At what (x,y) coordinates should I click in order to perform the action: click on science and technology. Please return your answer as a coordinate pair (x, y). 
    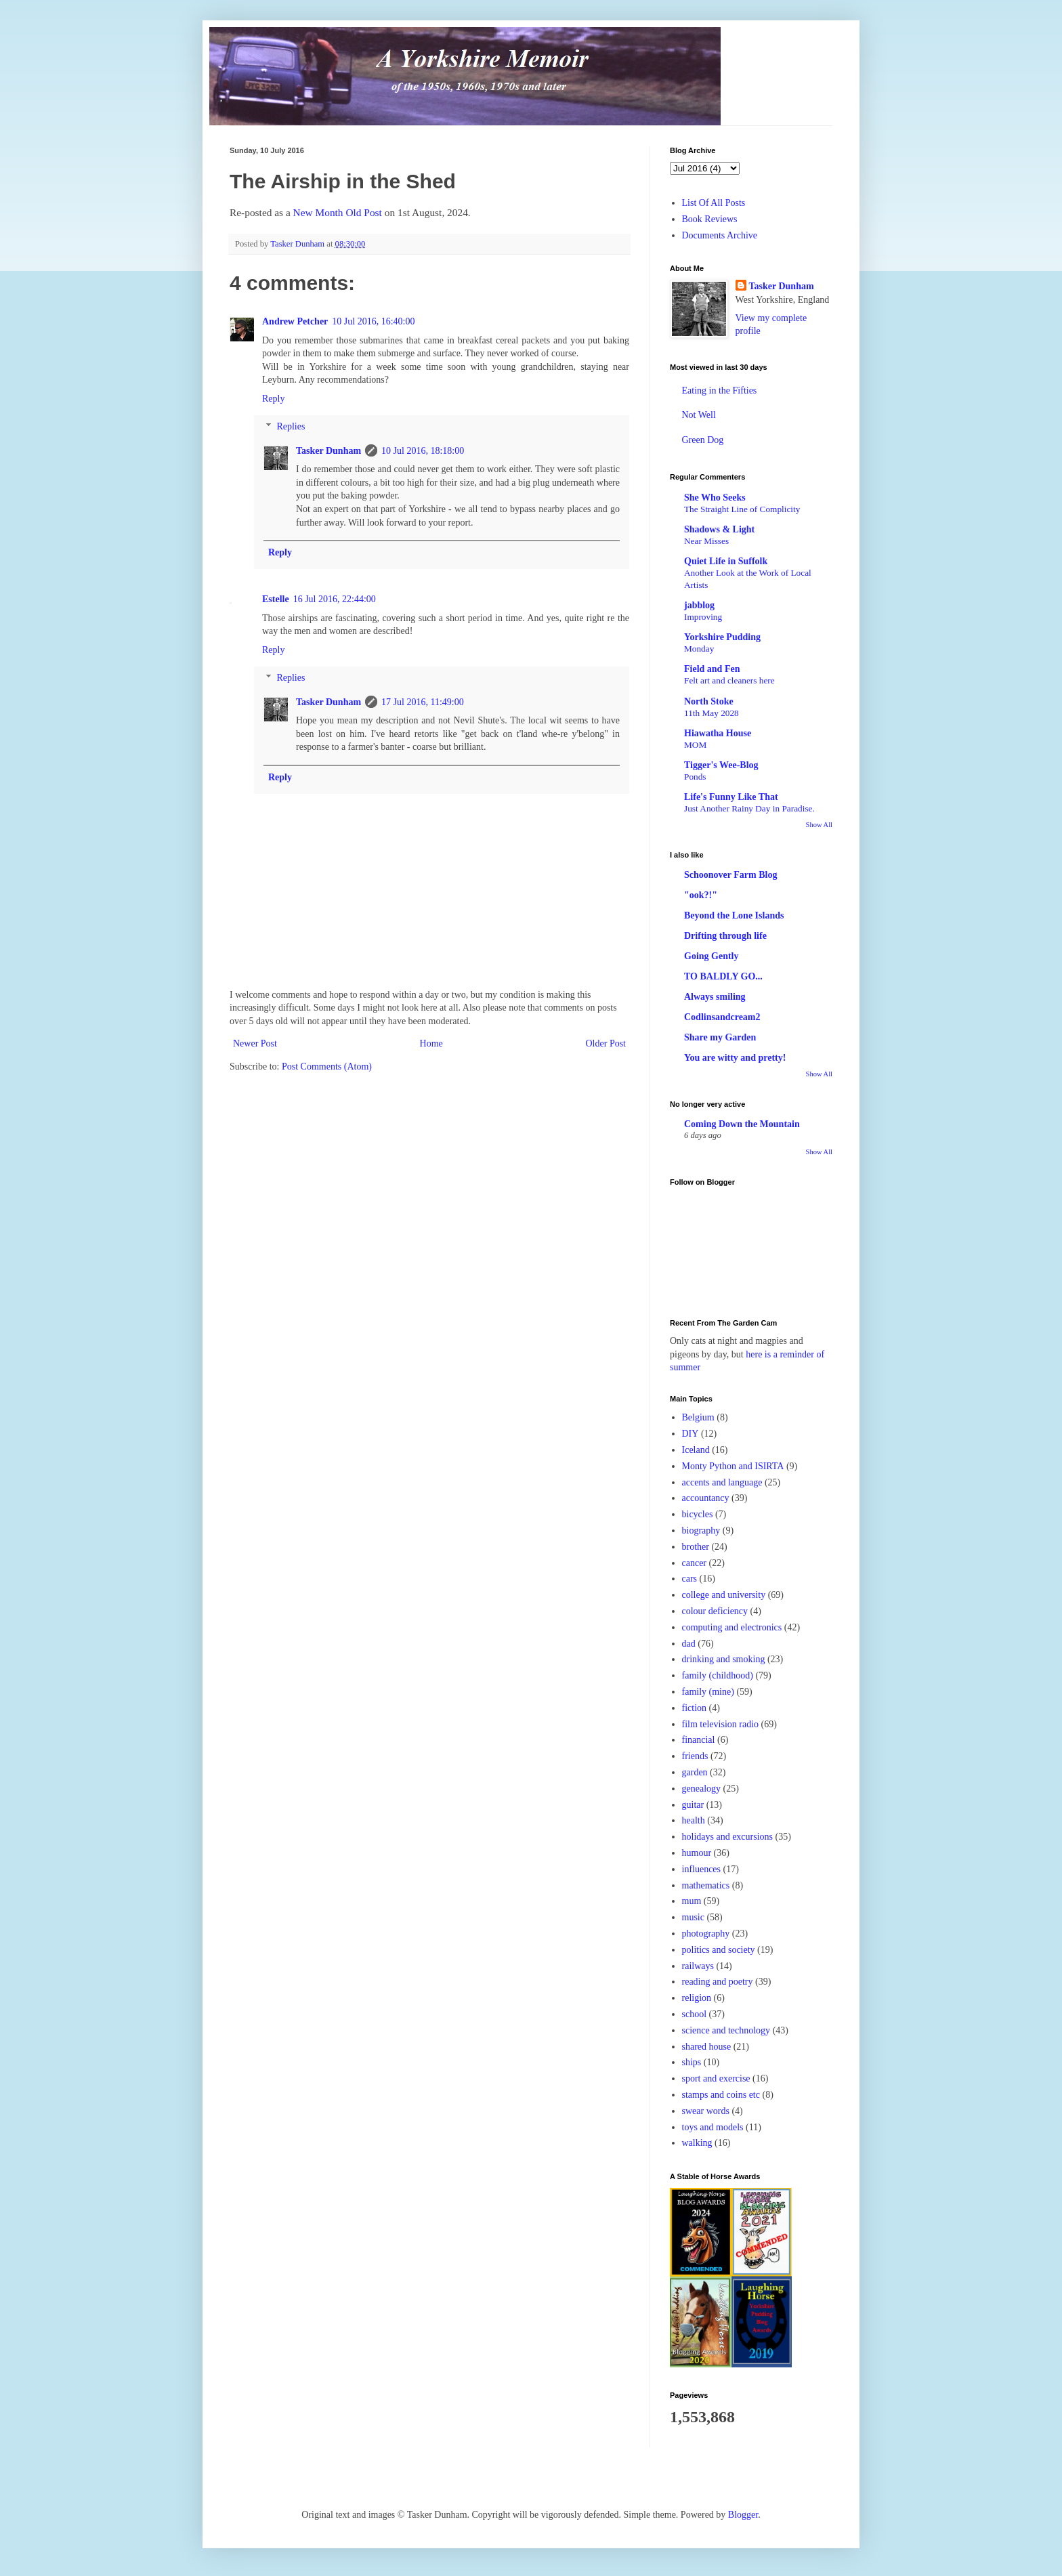
    Looking at the image, I should click on (726, 2030).